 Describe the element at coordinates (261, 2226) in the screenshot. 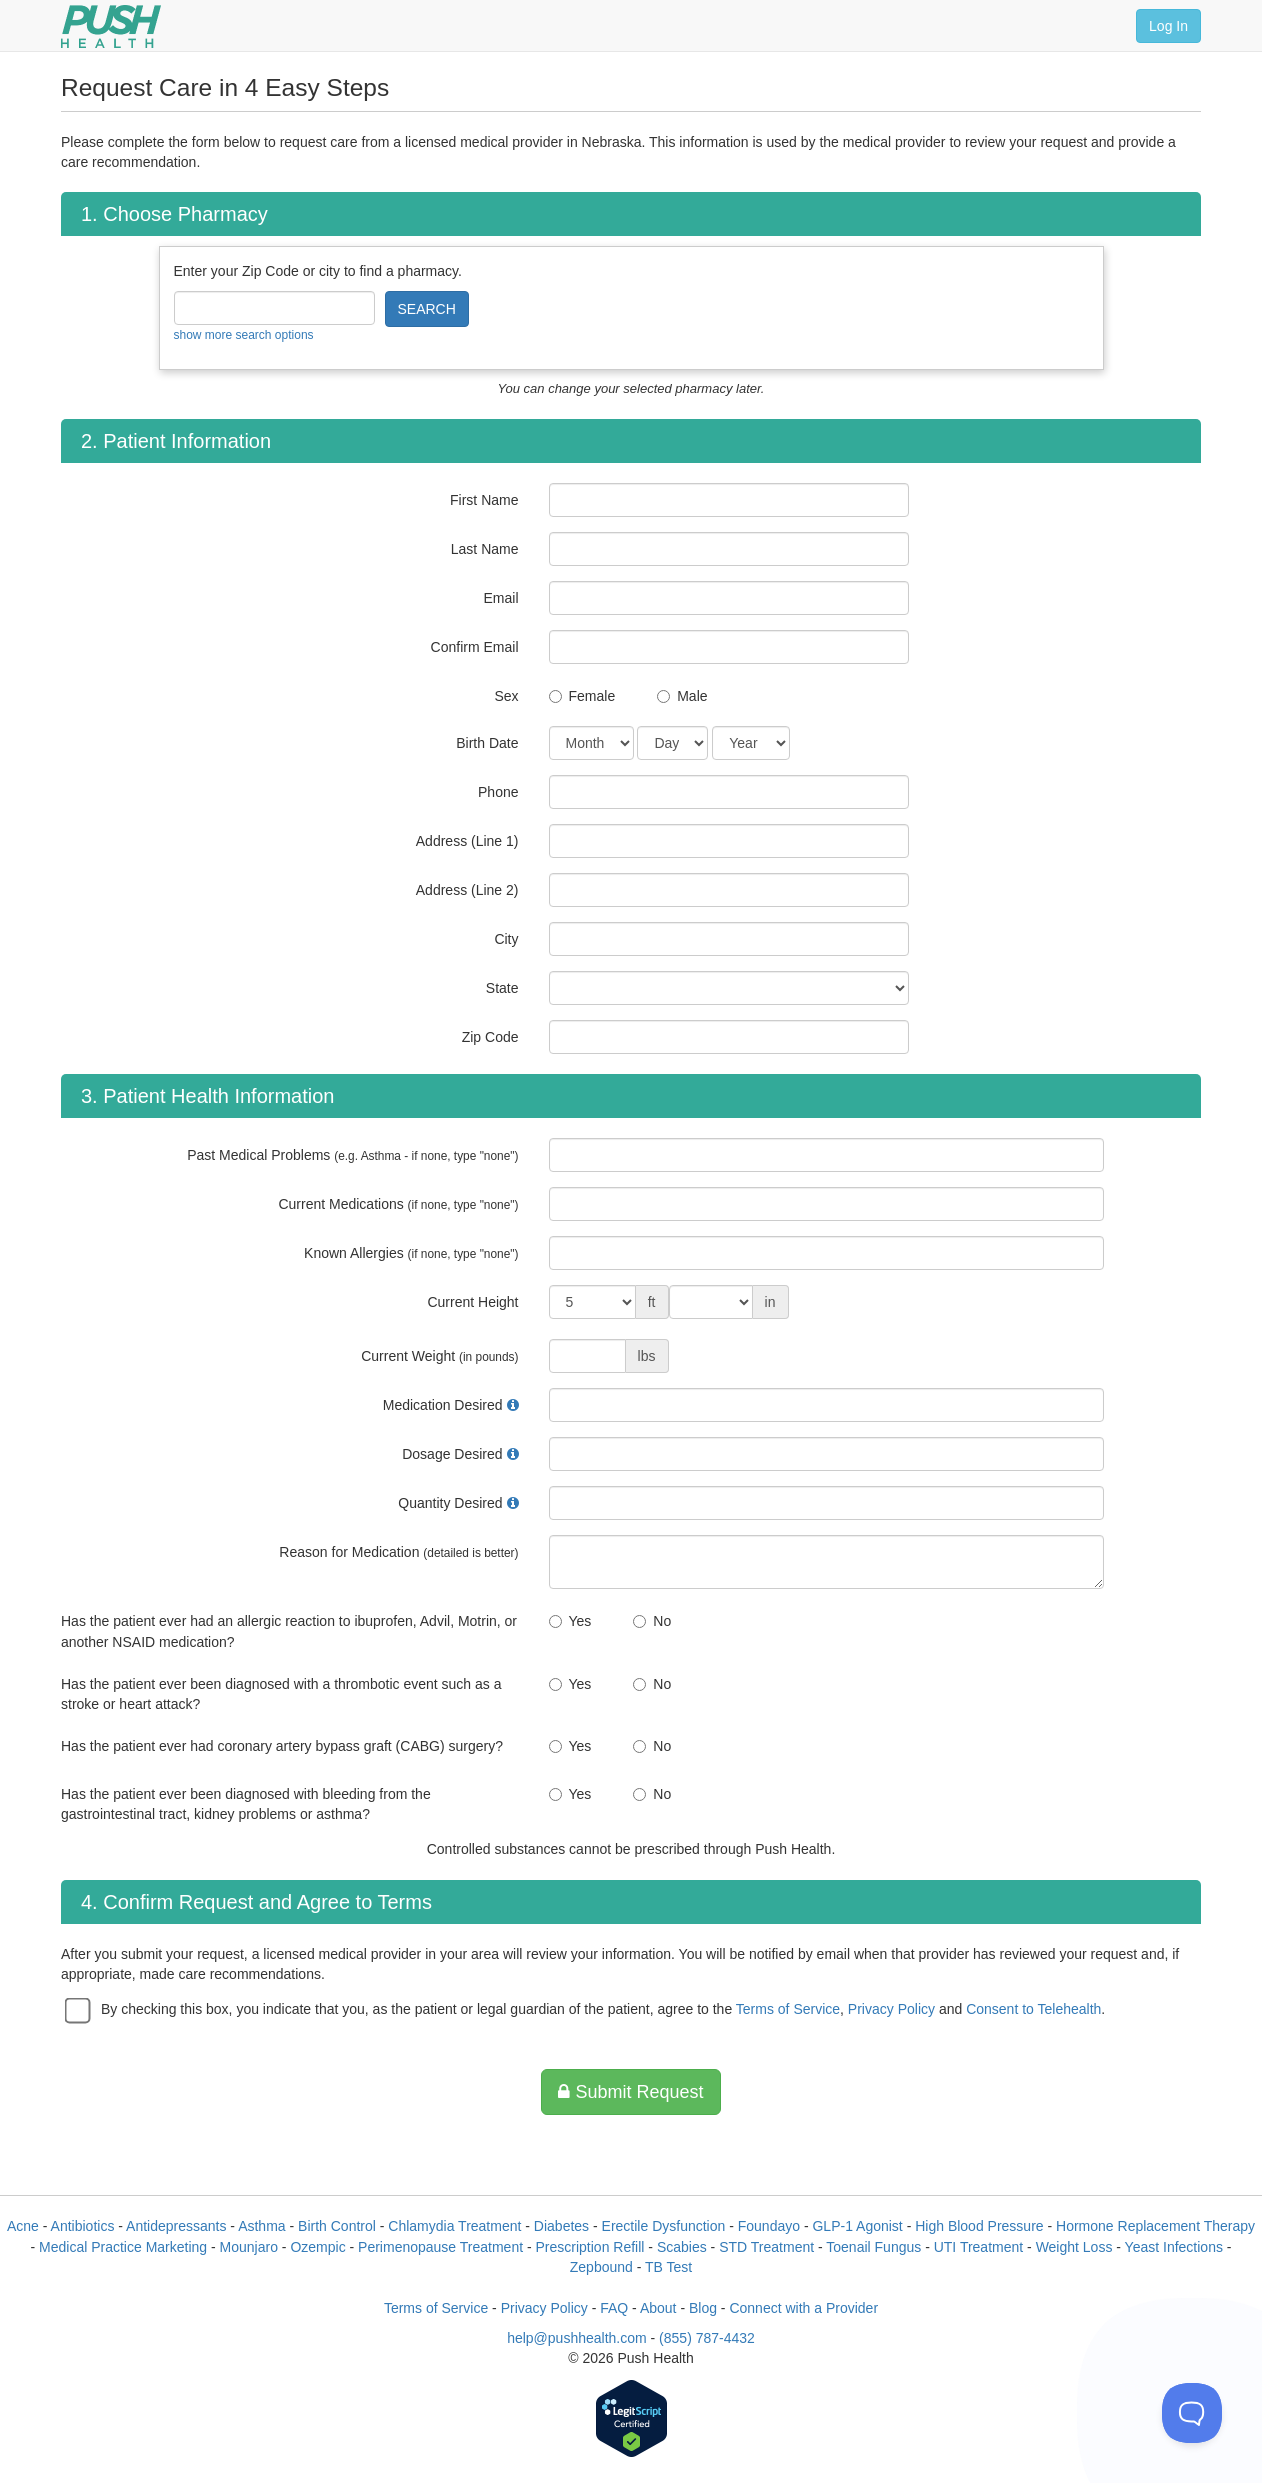

I see `Asthma` at that location.